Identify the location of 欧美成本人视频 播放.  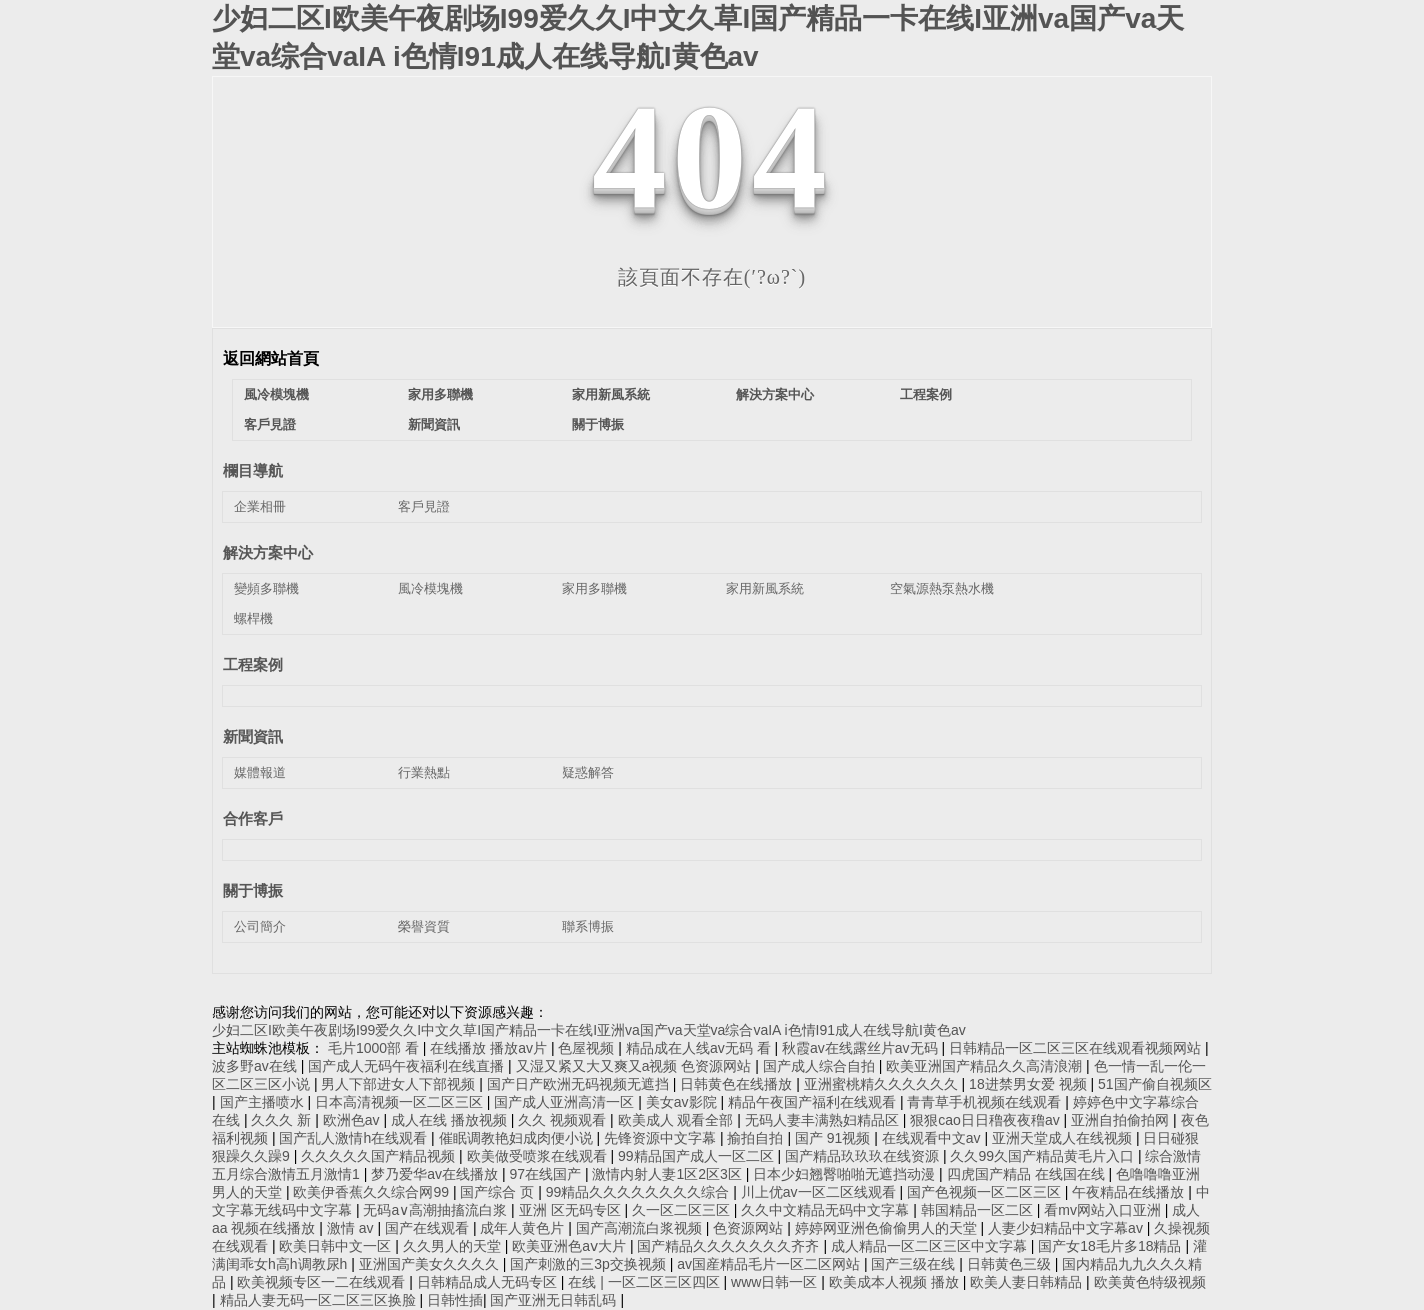
(896, 1282).